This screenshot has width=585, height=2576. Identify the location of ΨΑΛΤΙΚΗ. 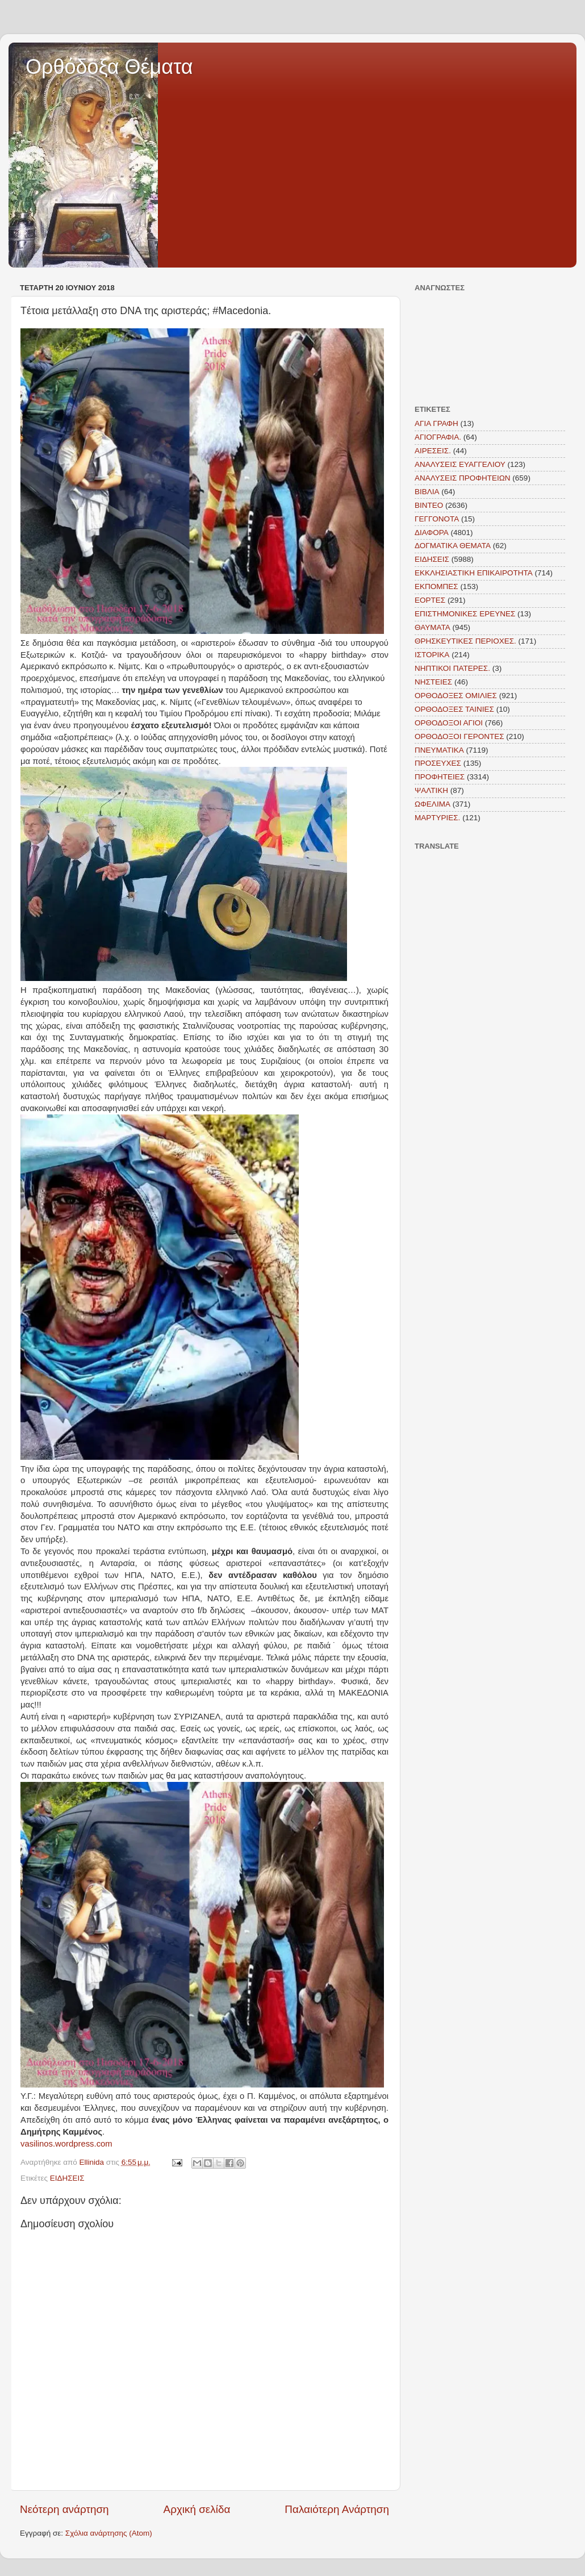
(431, 790).